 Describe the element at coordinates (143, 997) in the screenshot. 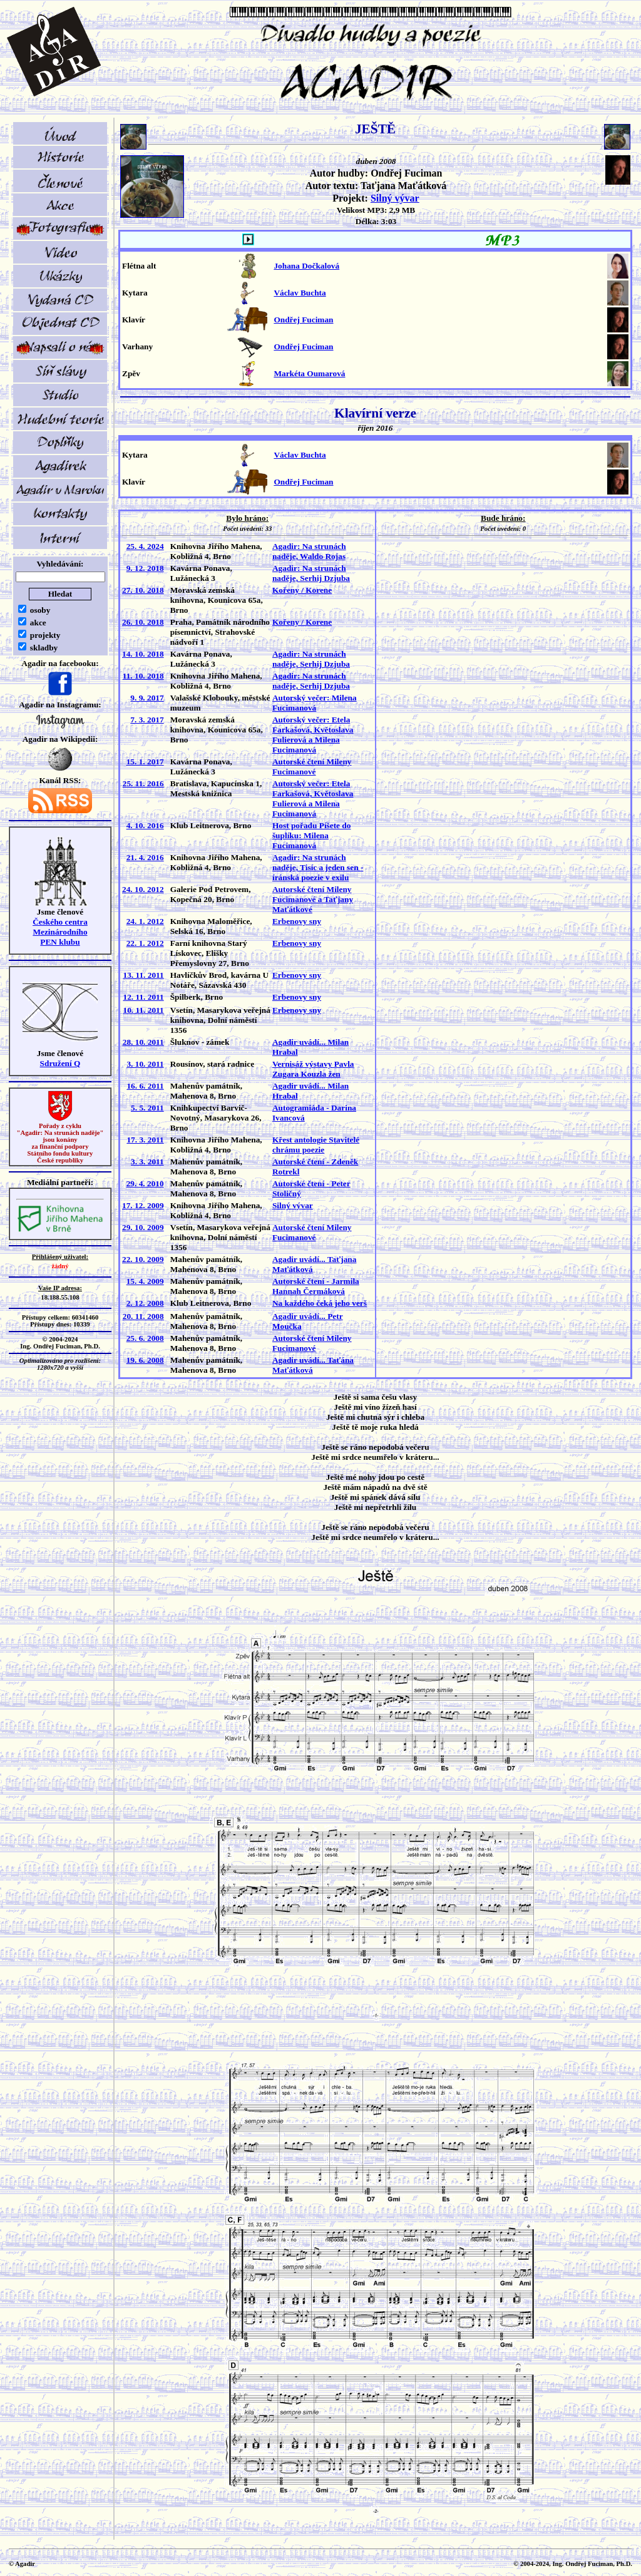

I see `12. 11. 2011` at that location.